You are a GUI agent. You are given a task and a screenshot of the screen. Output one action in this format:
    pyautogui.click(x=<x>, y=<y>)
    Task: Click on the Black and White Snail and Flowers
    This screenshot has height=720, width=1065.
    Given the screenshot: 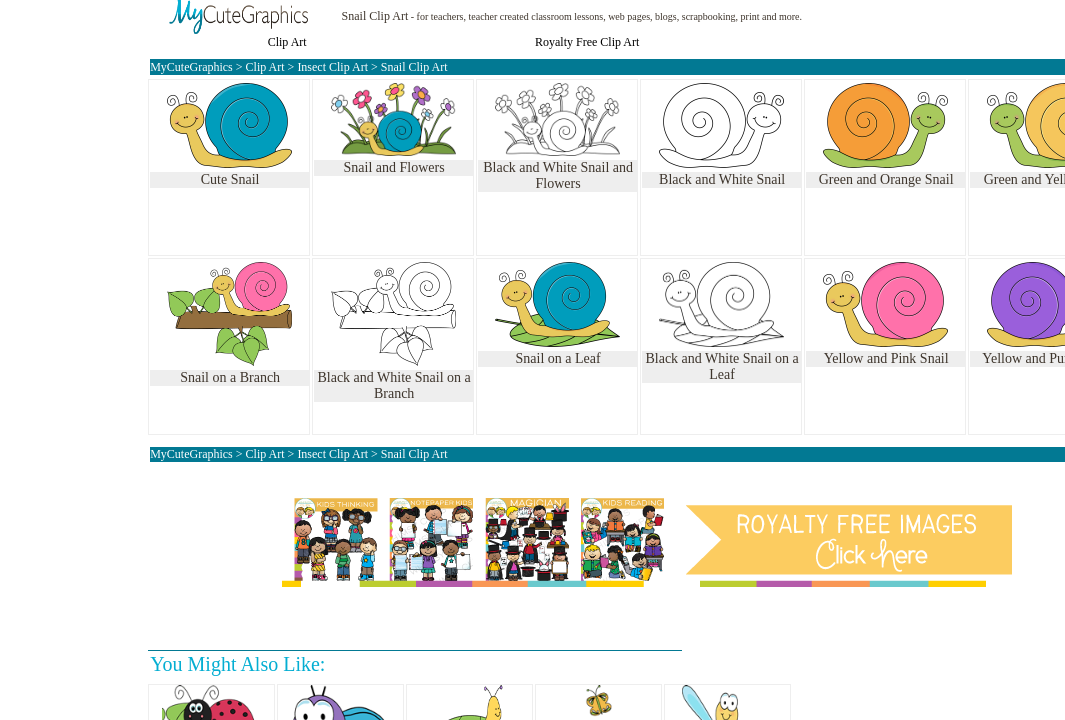 What is the action you would take?
    pyautogui.click(x=558, y=175)
    